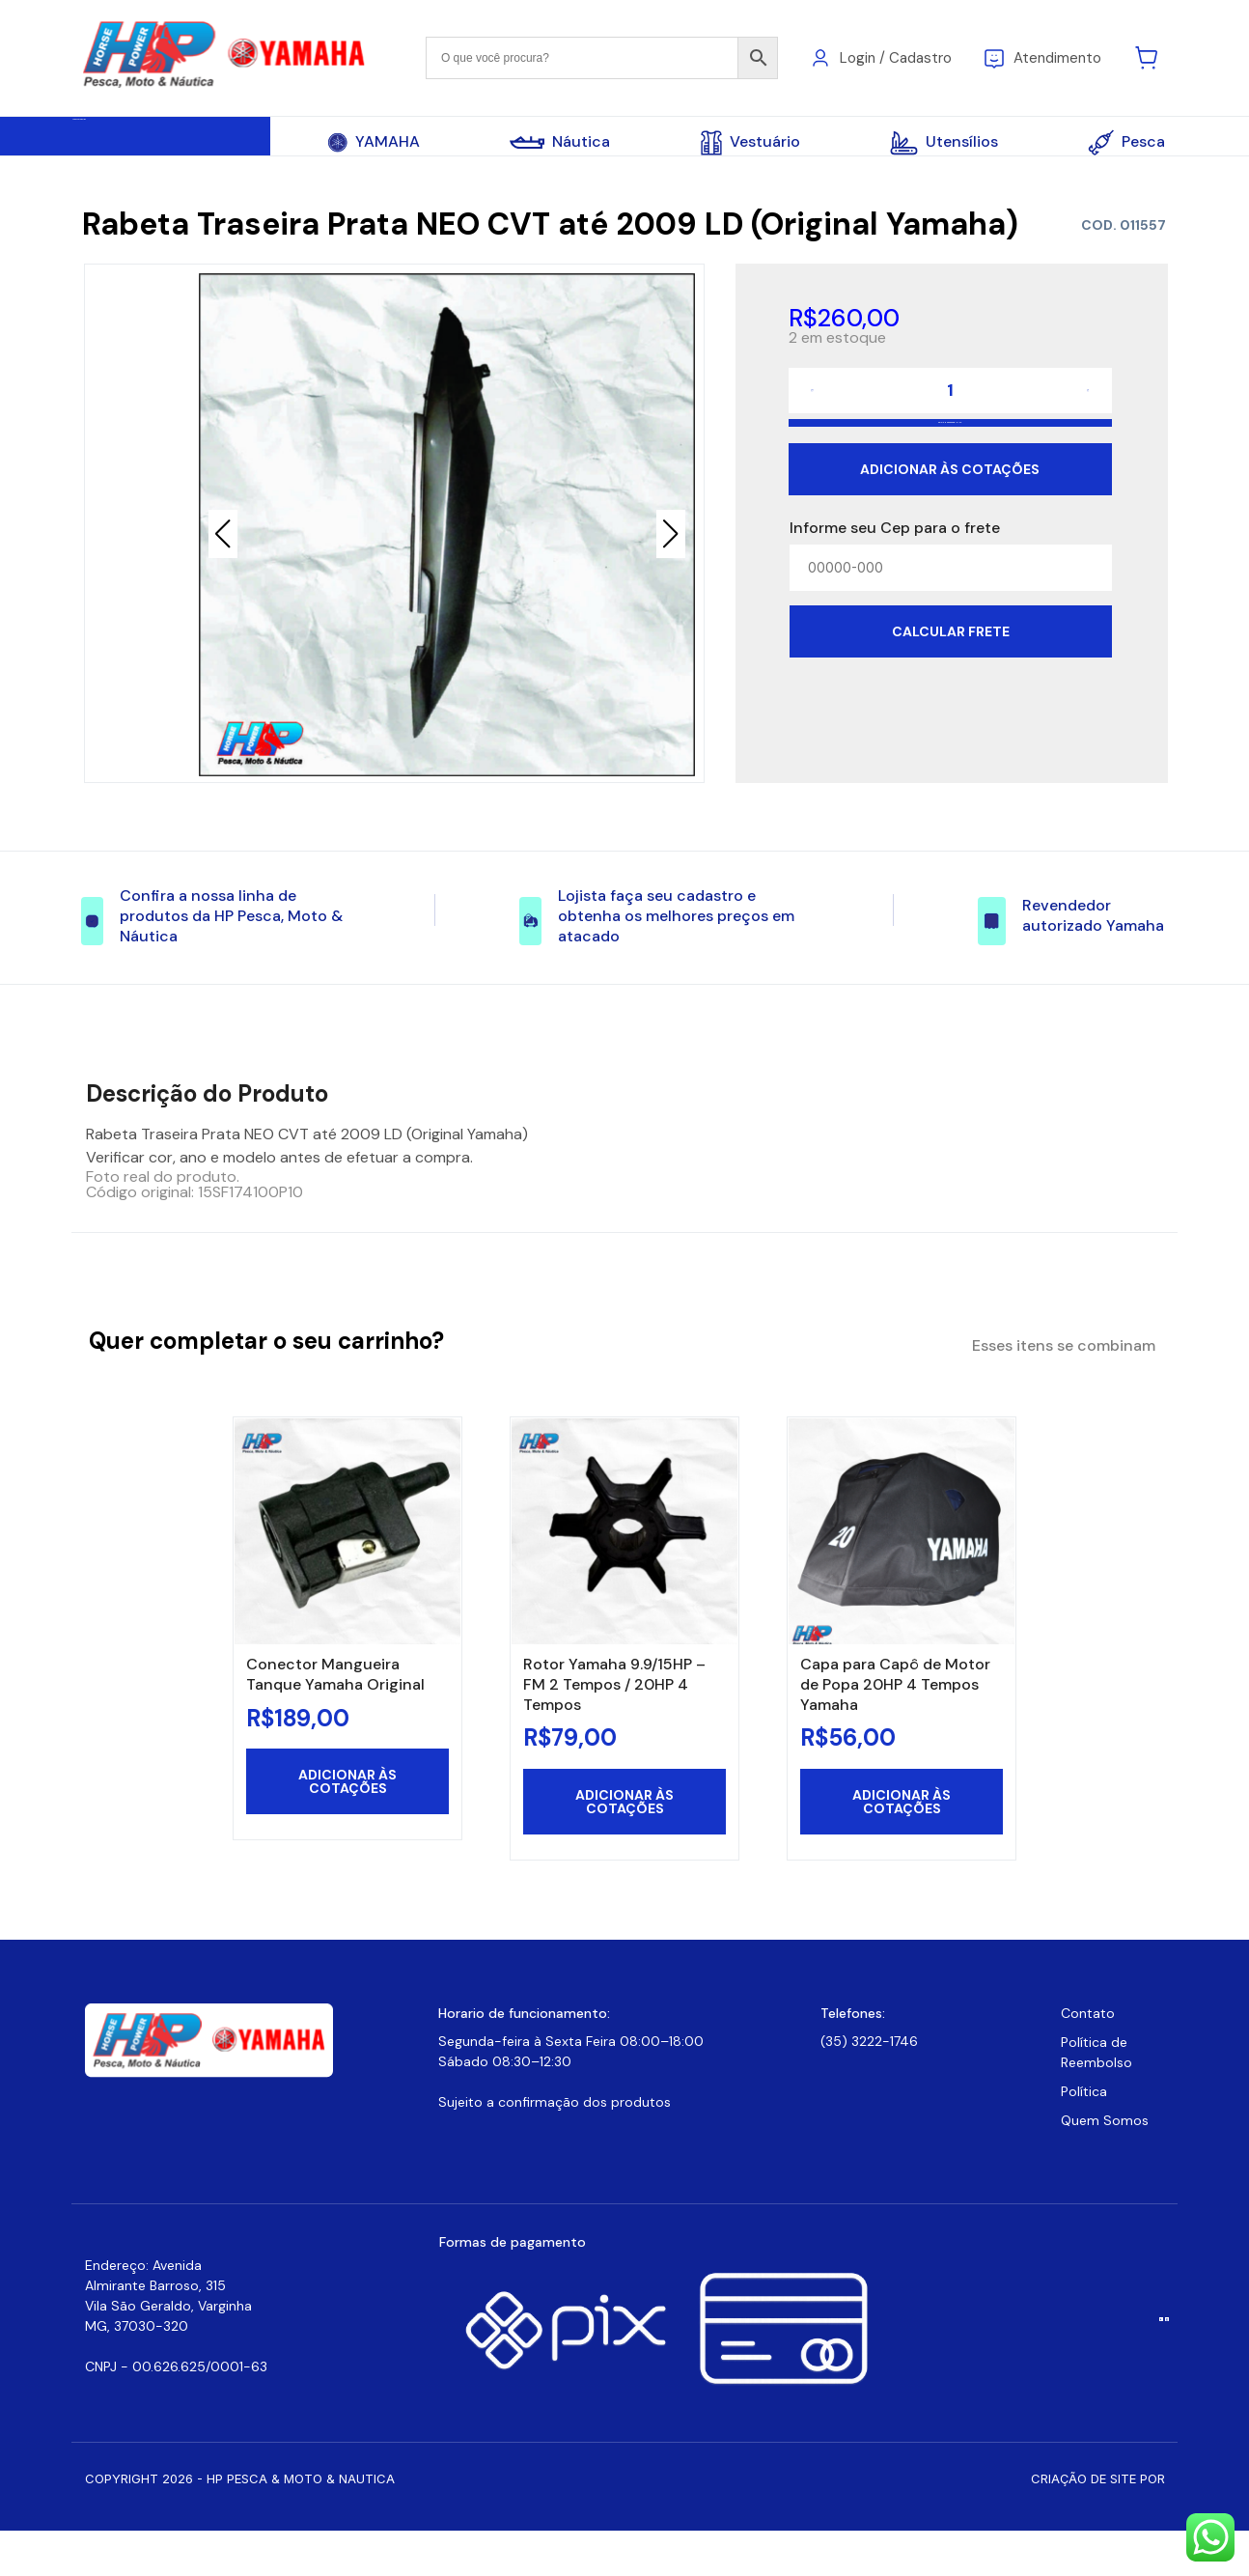  Describe the element at coordinates (1088, 2058) in the screenshot. I see `Contato` at that location.